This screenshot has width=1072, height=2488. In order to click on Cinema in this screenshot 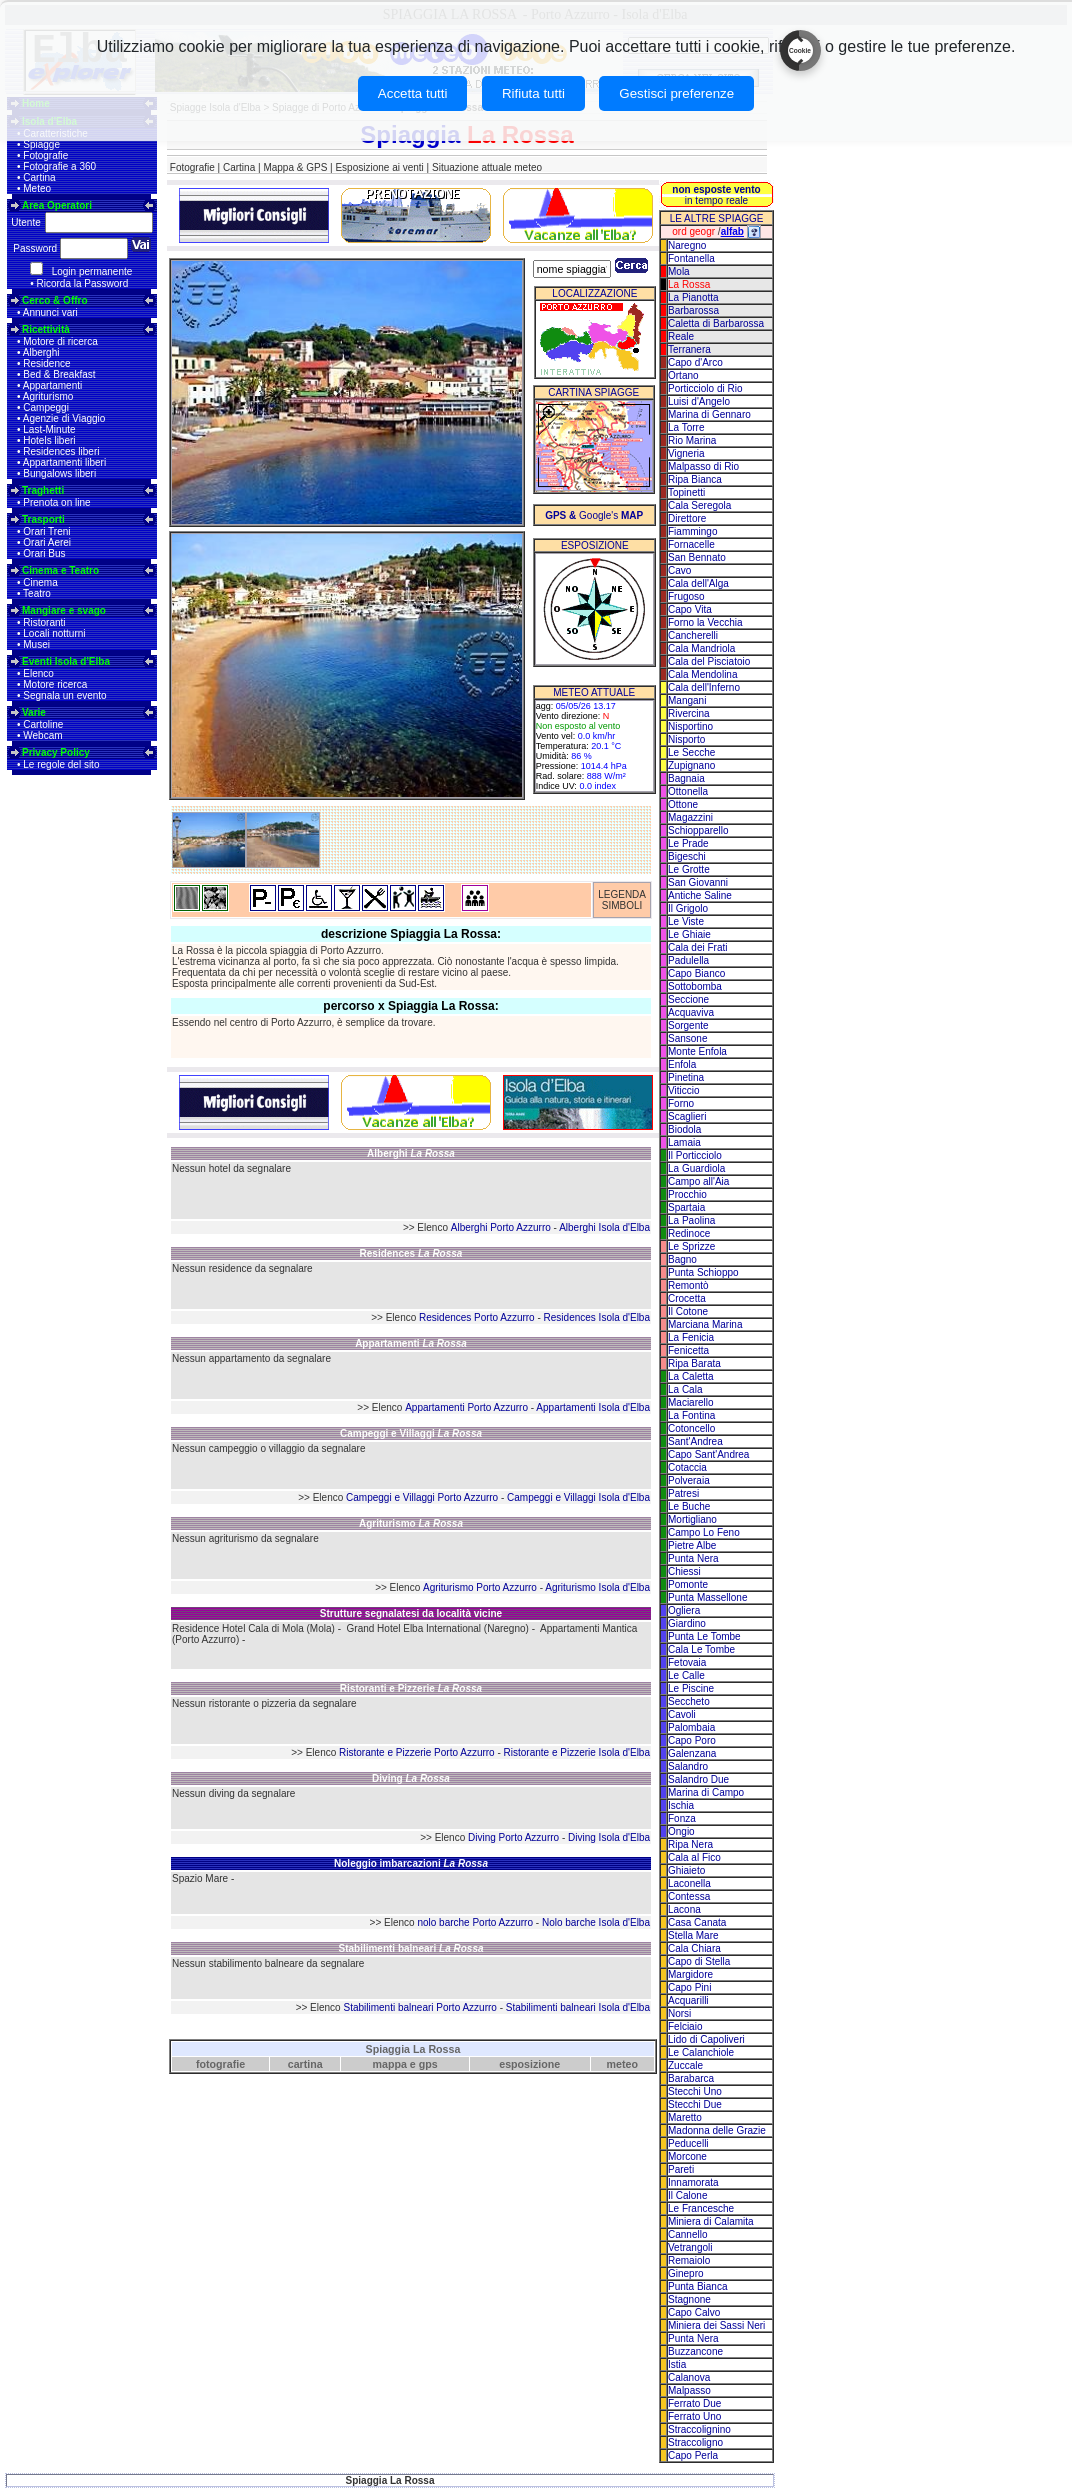, I will do `click(40, 582)`.